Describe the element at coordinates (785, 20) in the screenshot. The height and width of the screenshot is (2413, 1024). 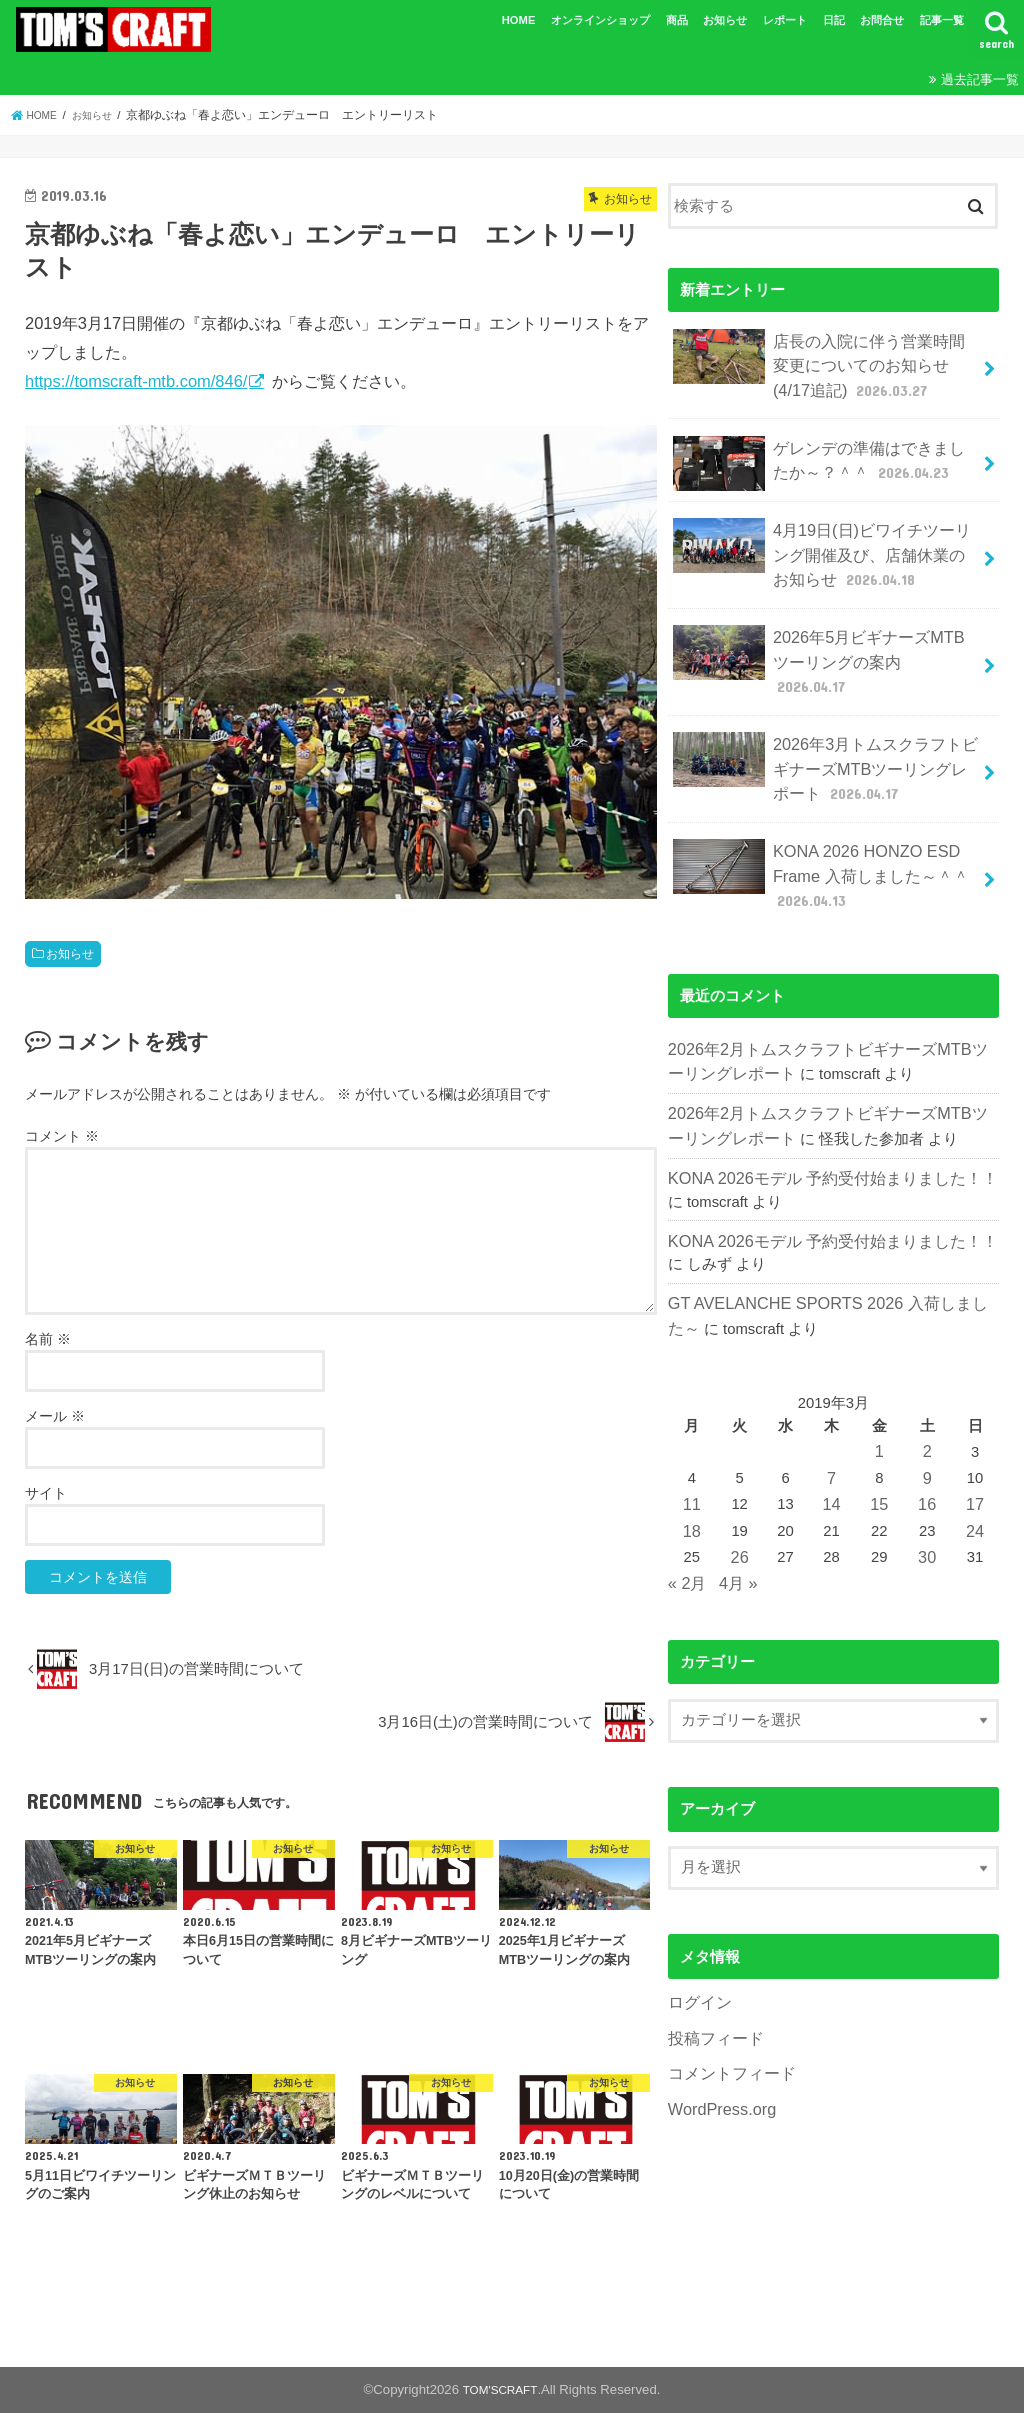
I see `レポート` at that location.